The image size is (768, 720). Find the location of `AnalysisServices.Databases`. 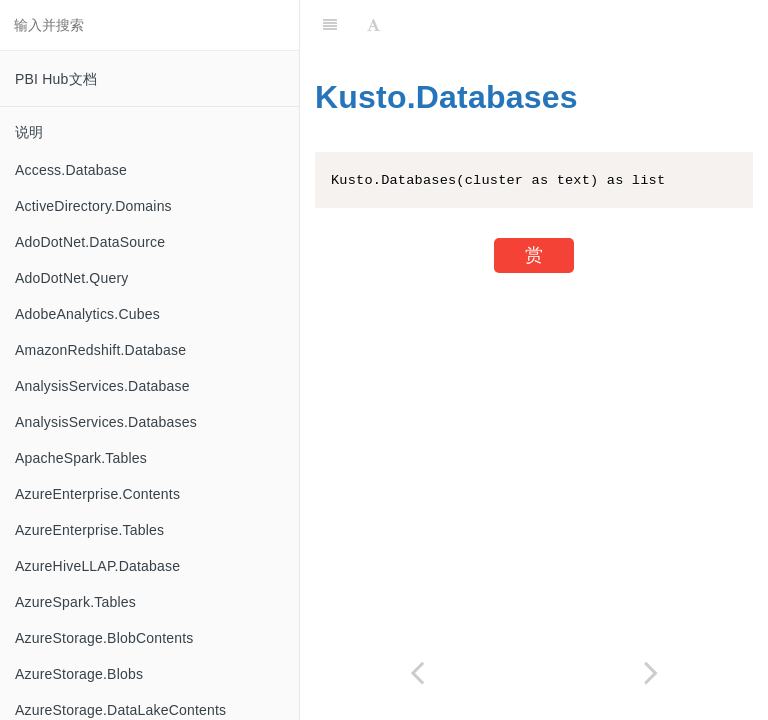

AnalysisServices.Databases is located at coordinates (106, 422).